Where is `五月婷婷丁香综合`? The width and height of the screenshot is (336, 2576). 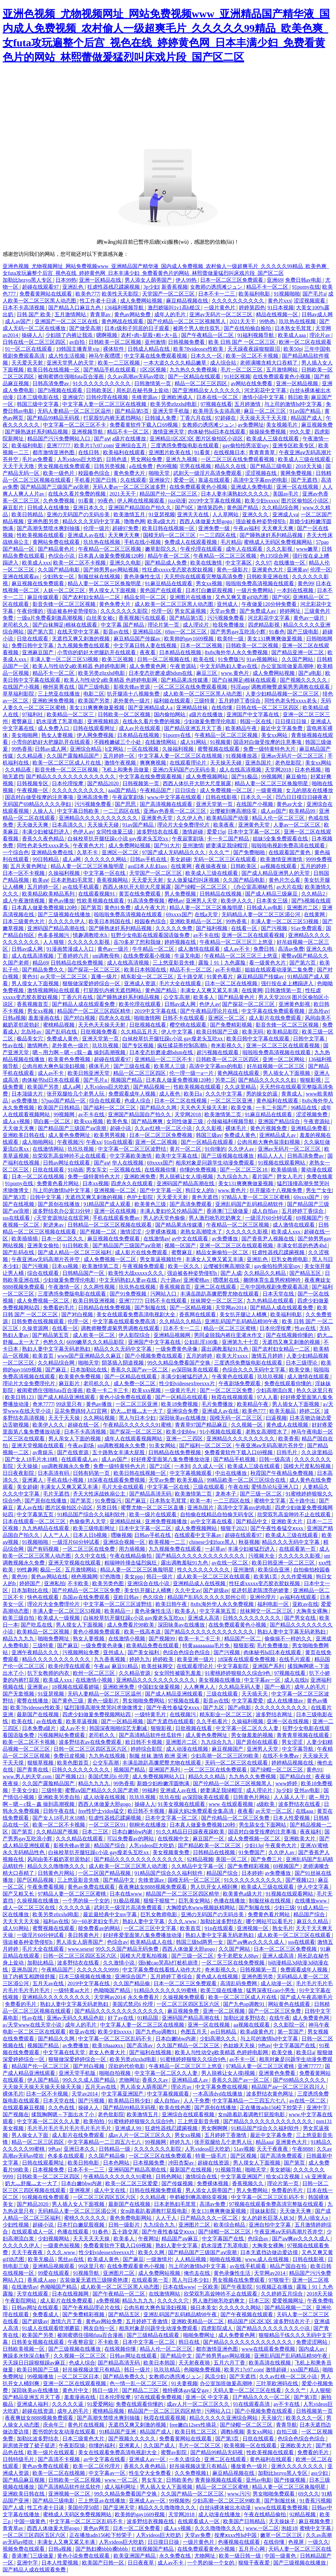
五月婷婷丁香综合 is located at coordinates (240, 700).